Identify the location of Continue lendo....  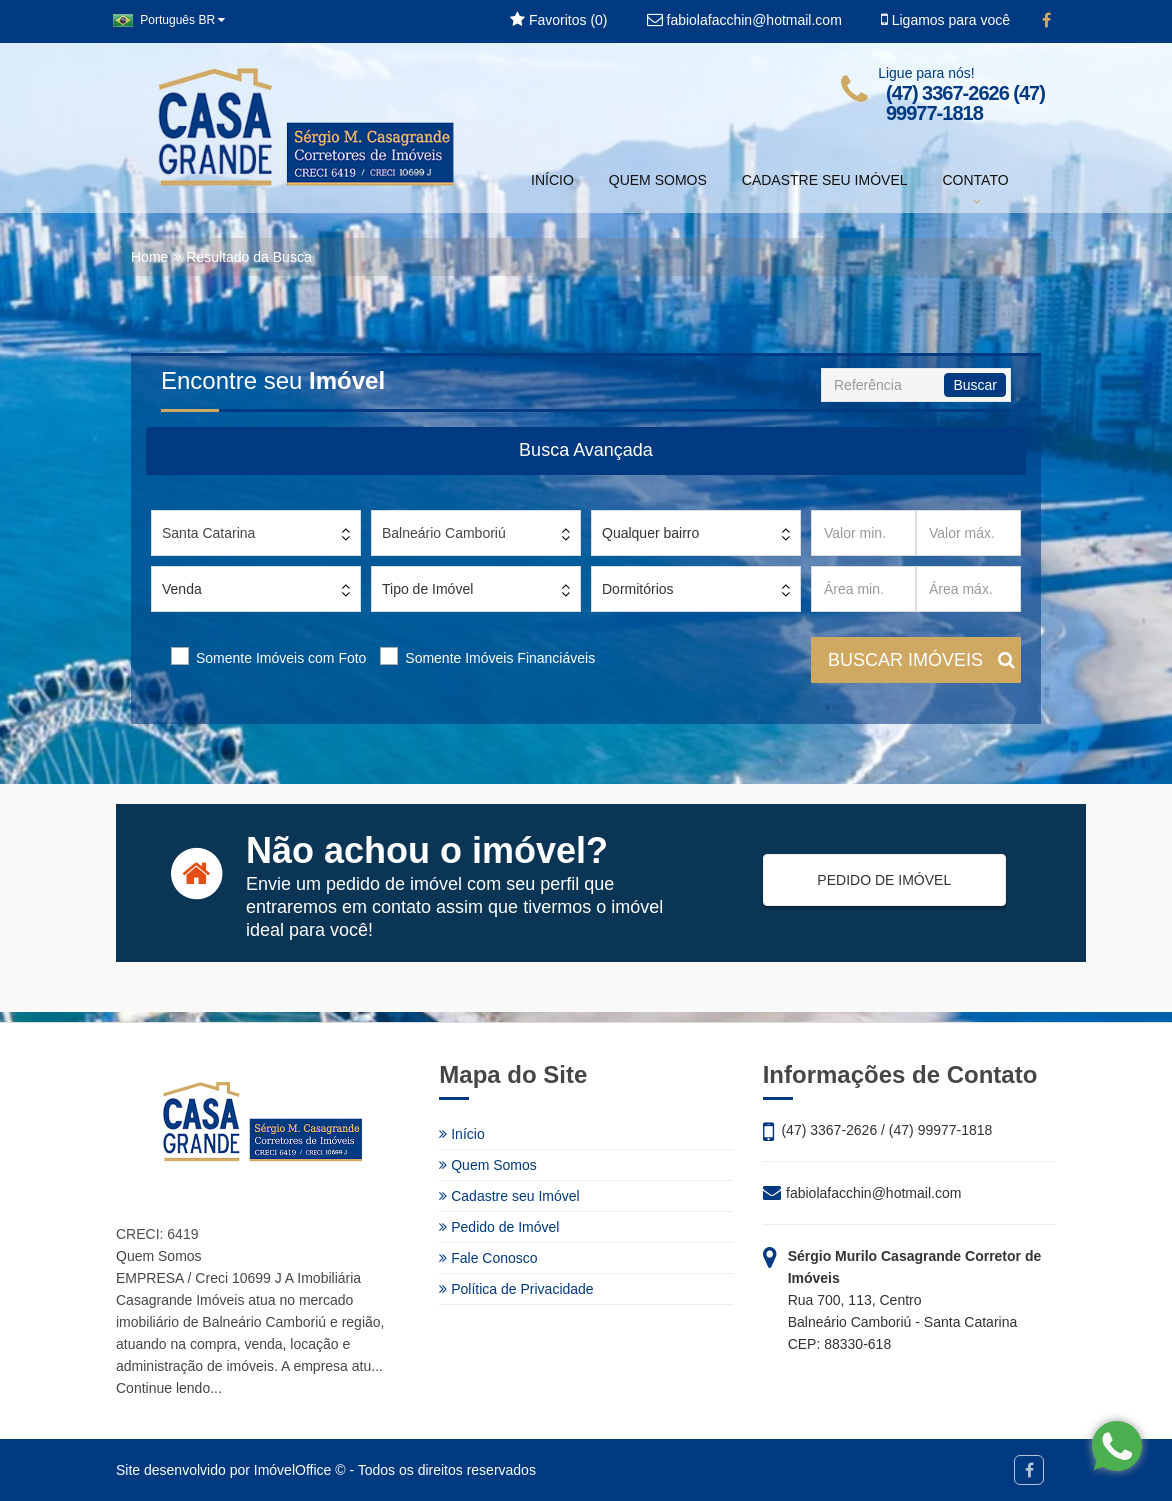
(169, 1388).